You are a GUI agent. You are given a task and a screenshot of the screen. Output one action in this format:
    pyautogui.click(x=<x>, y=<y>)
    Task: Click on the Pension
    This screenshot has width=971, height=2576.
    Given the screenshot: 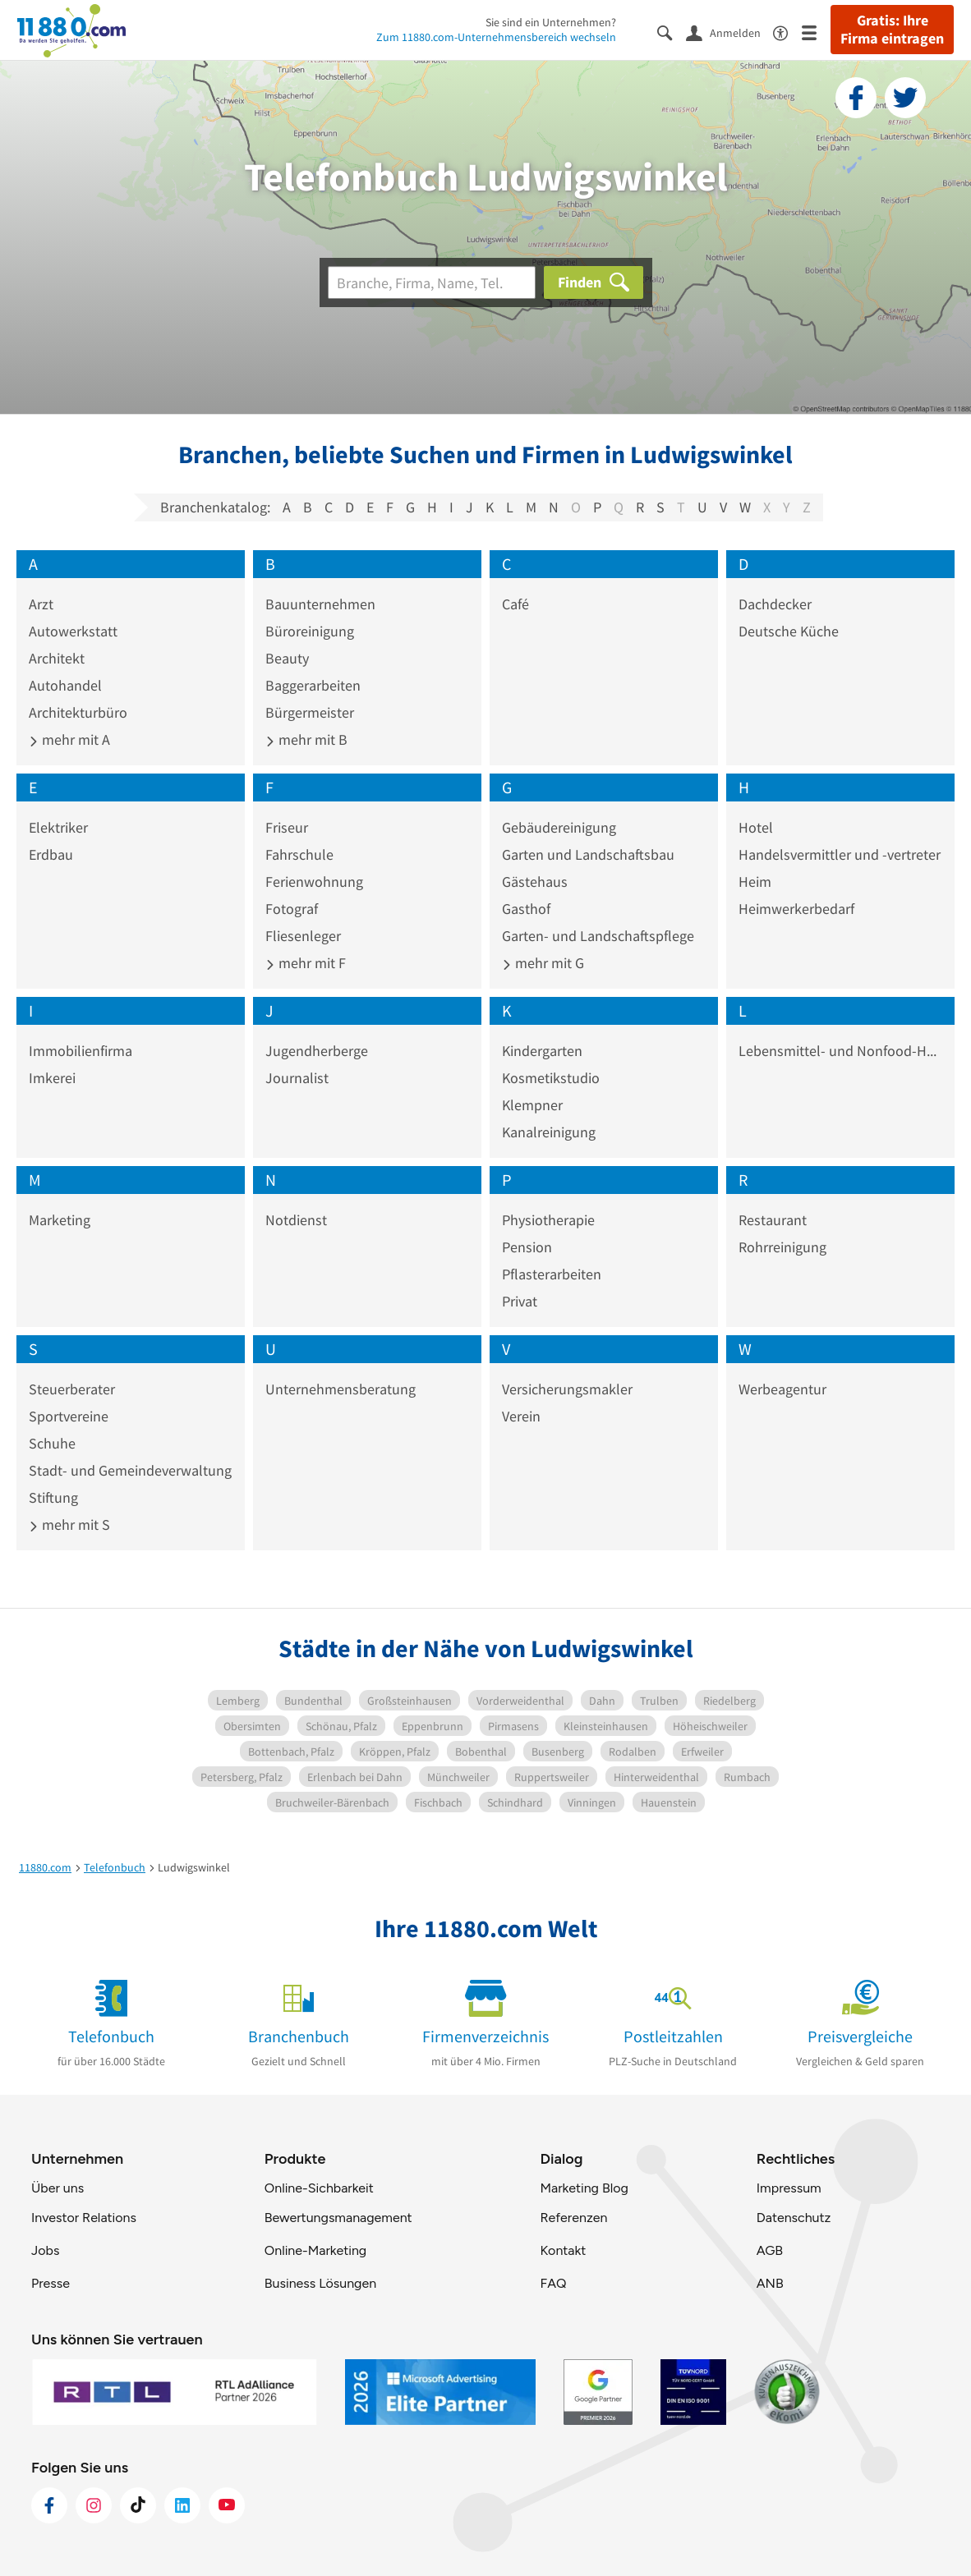 What is the action you would take?
    pyautogui.click(x=527, y=1246)
    